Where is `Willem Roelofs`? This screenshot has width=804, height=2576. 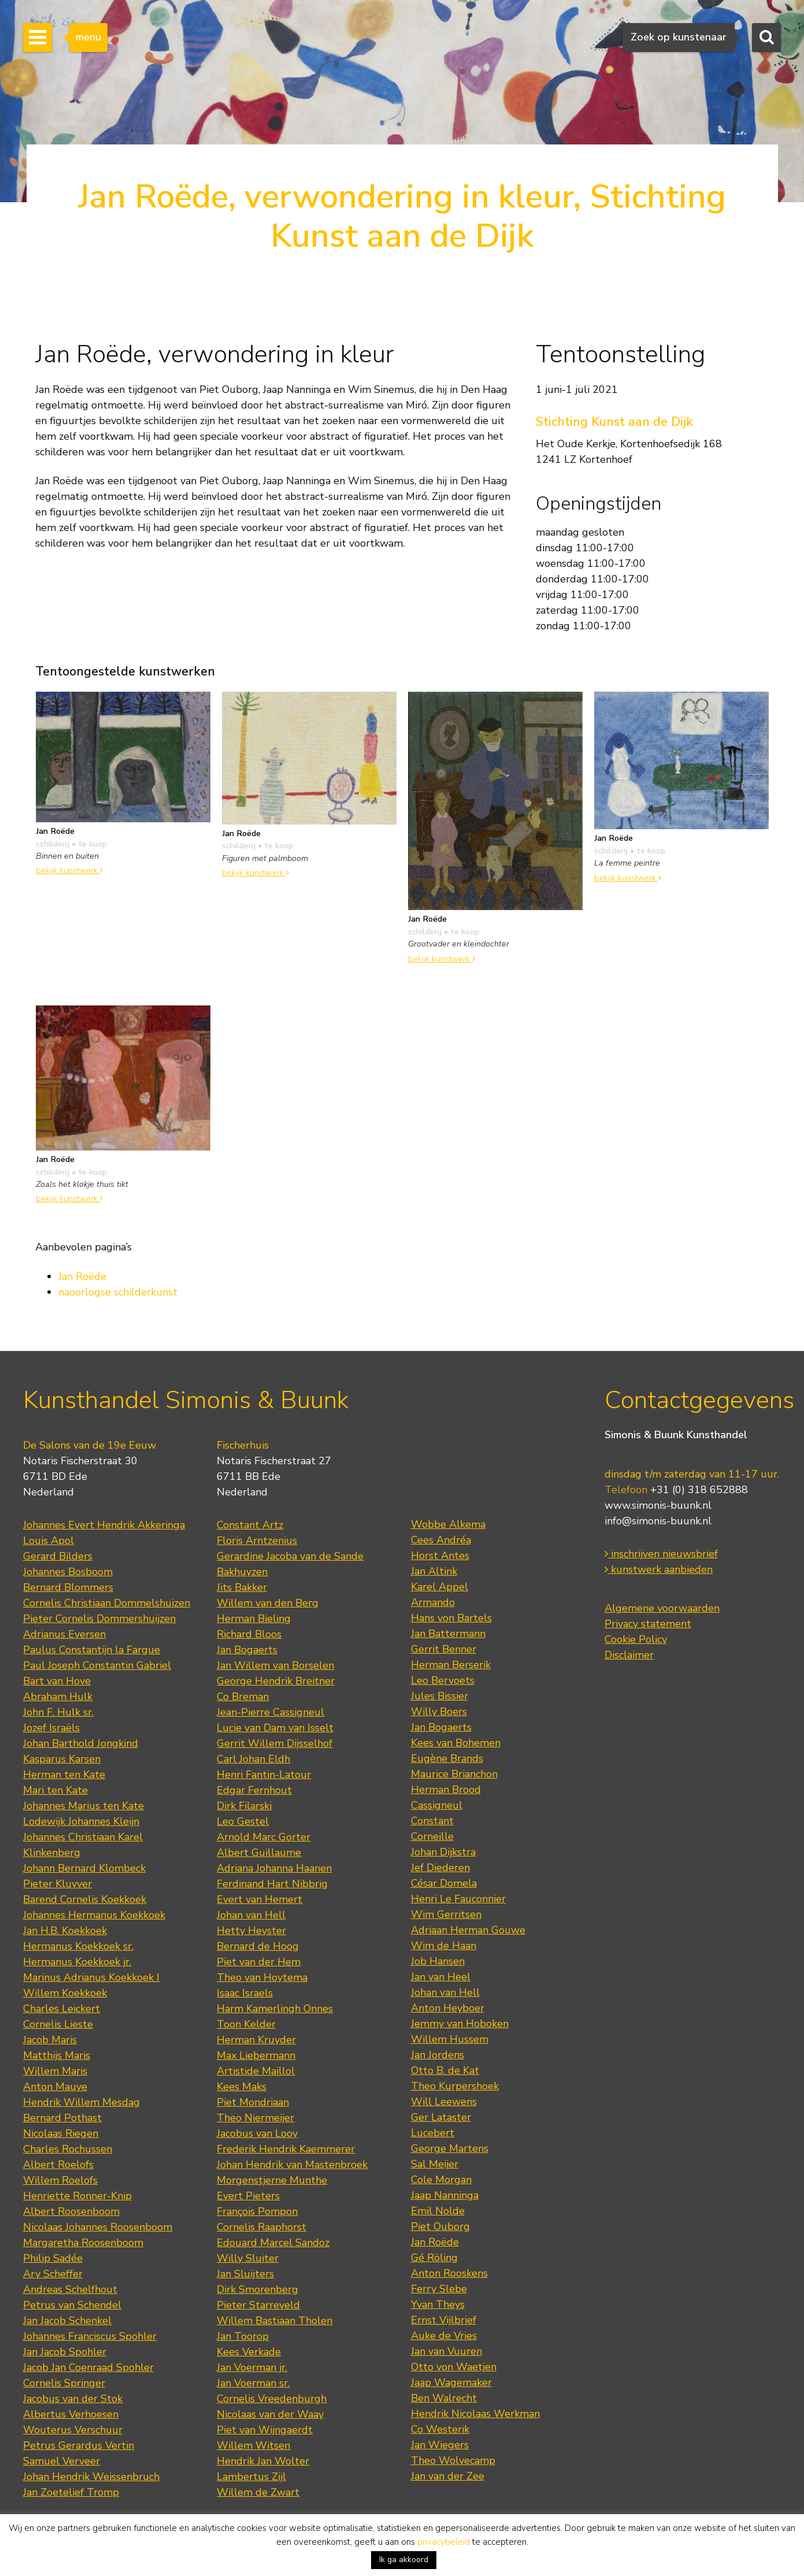
Willem Roelofs is located at coordinates (60, 2180).